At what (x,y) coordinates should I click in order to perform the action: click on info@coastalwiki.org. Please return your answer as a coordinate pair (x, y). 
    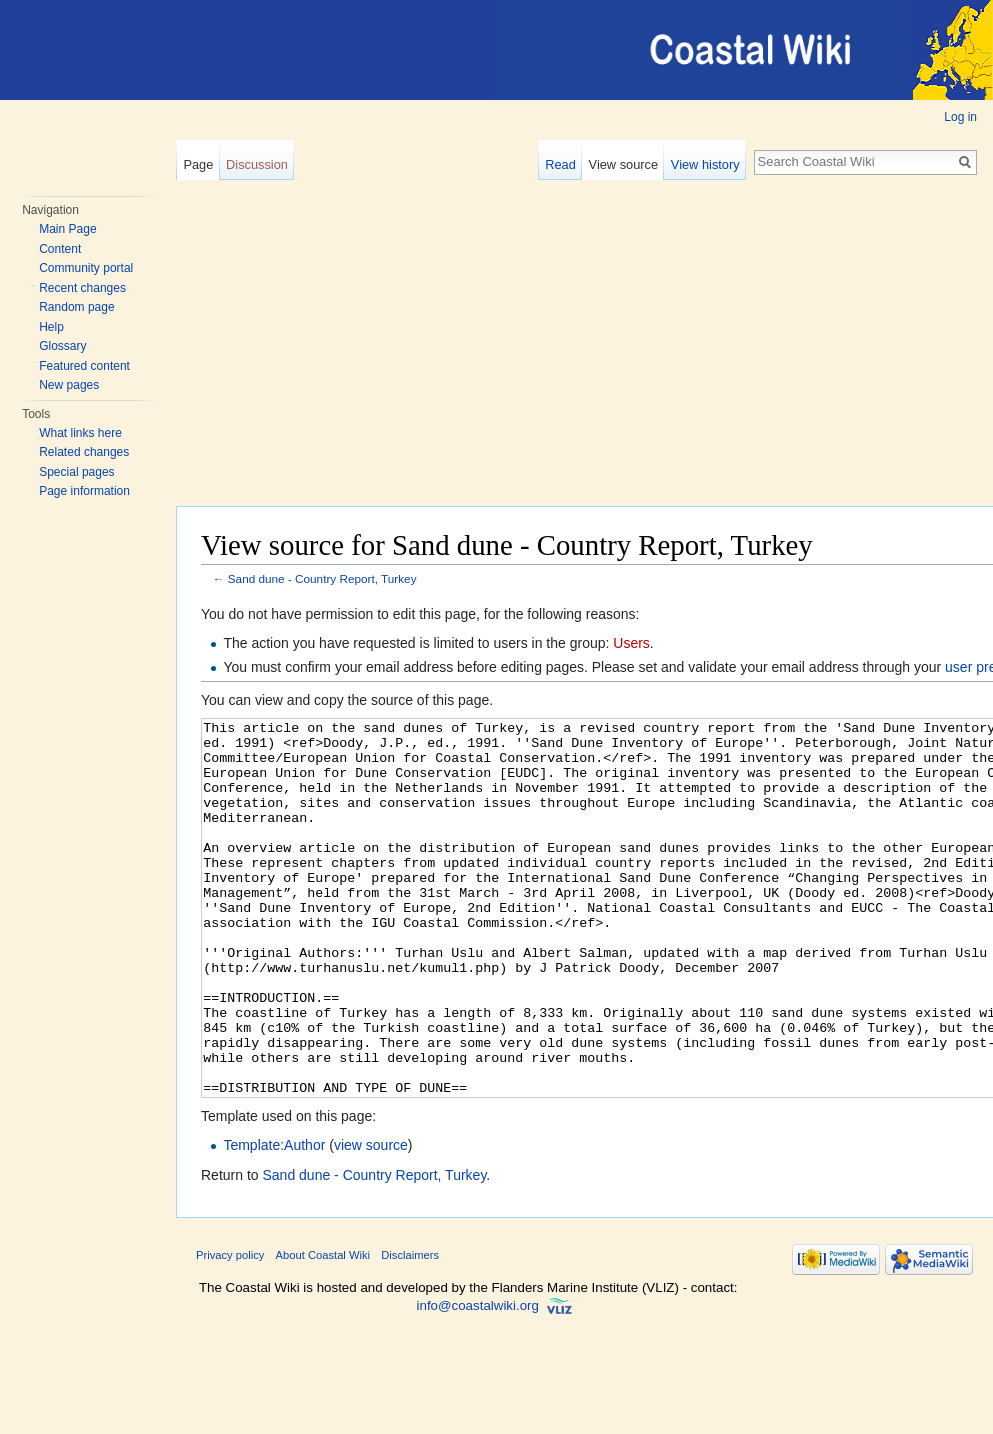
    Looking at the image, I should click on (478, 1380).